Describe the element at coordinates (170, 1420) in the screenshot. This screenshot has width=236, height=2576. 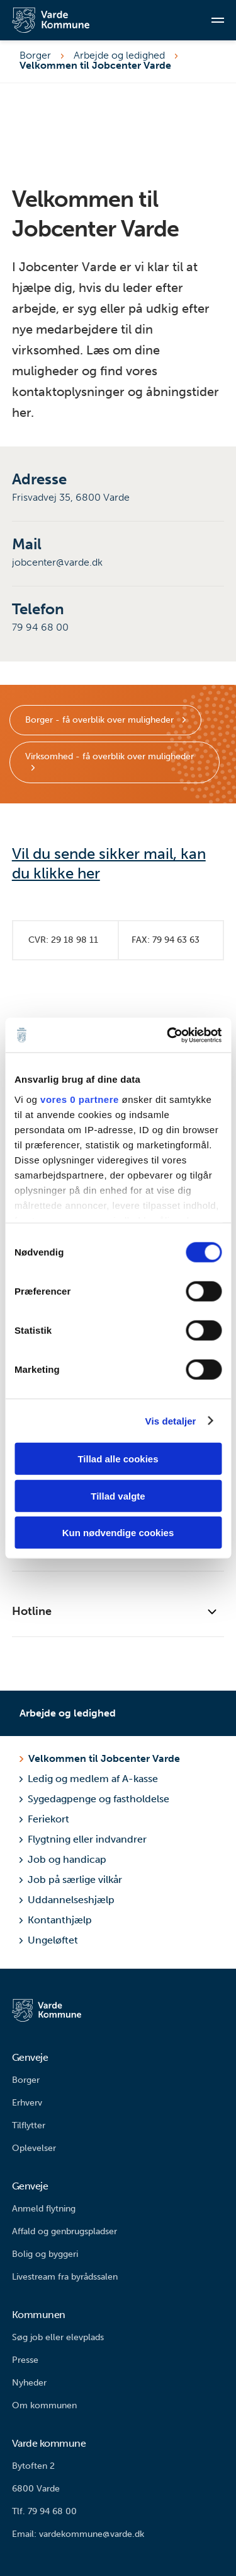
I see `Vis detaljer` at that location.